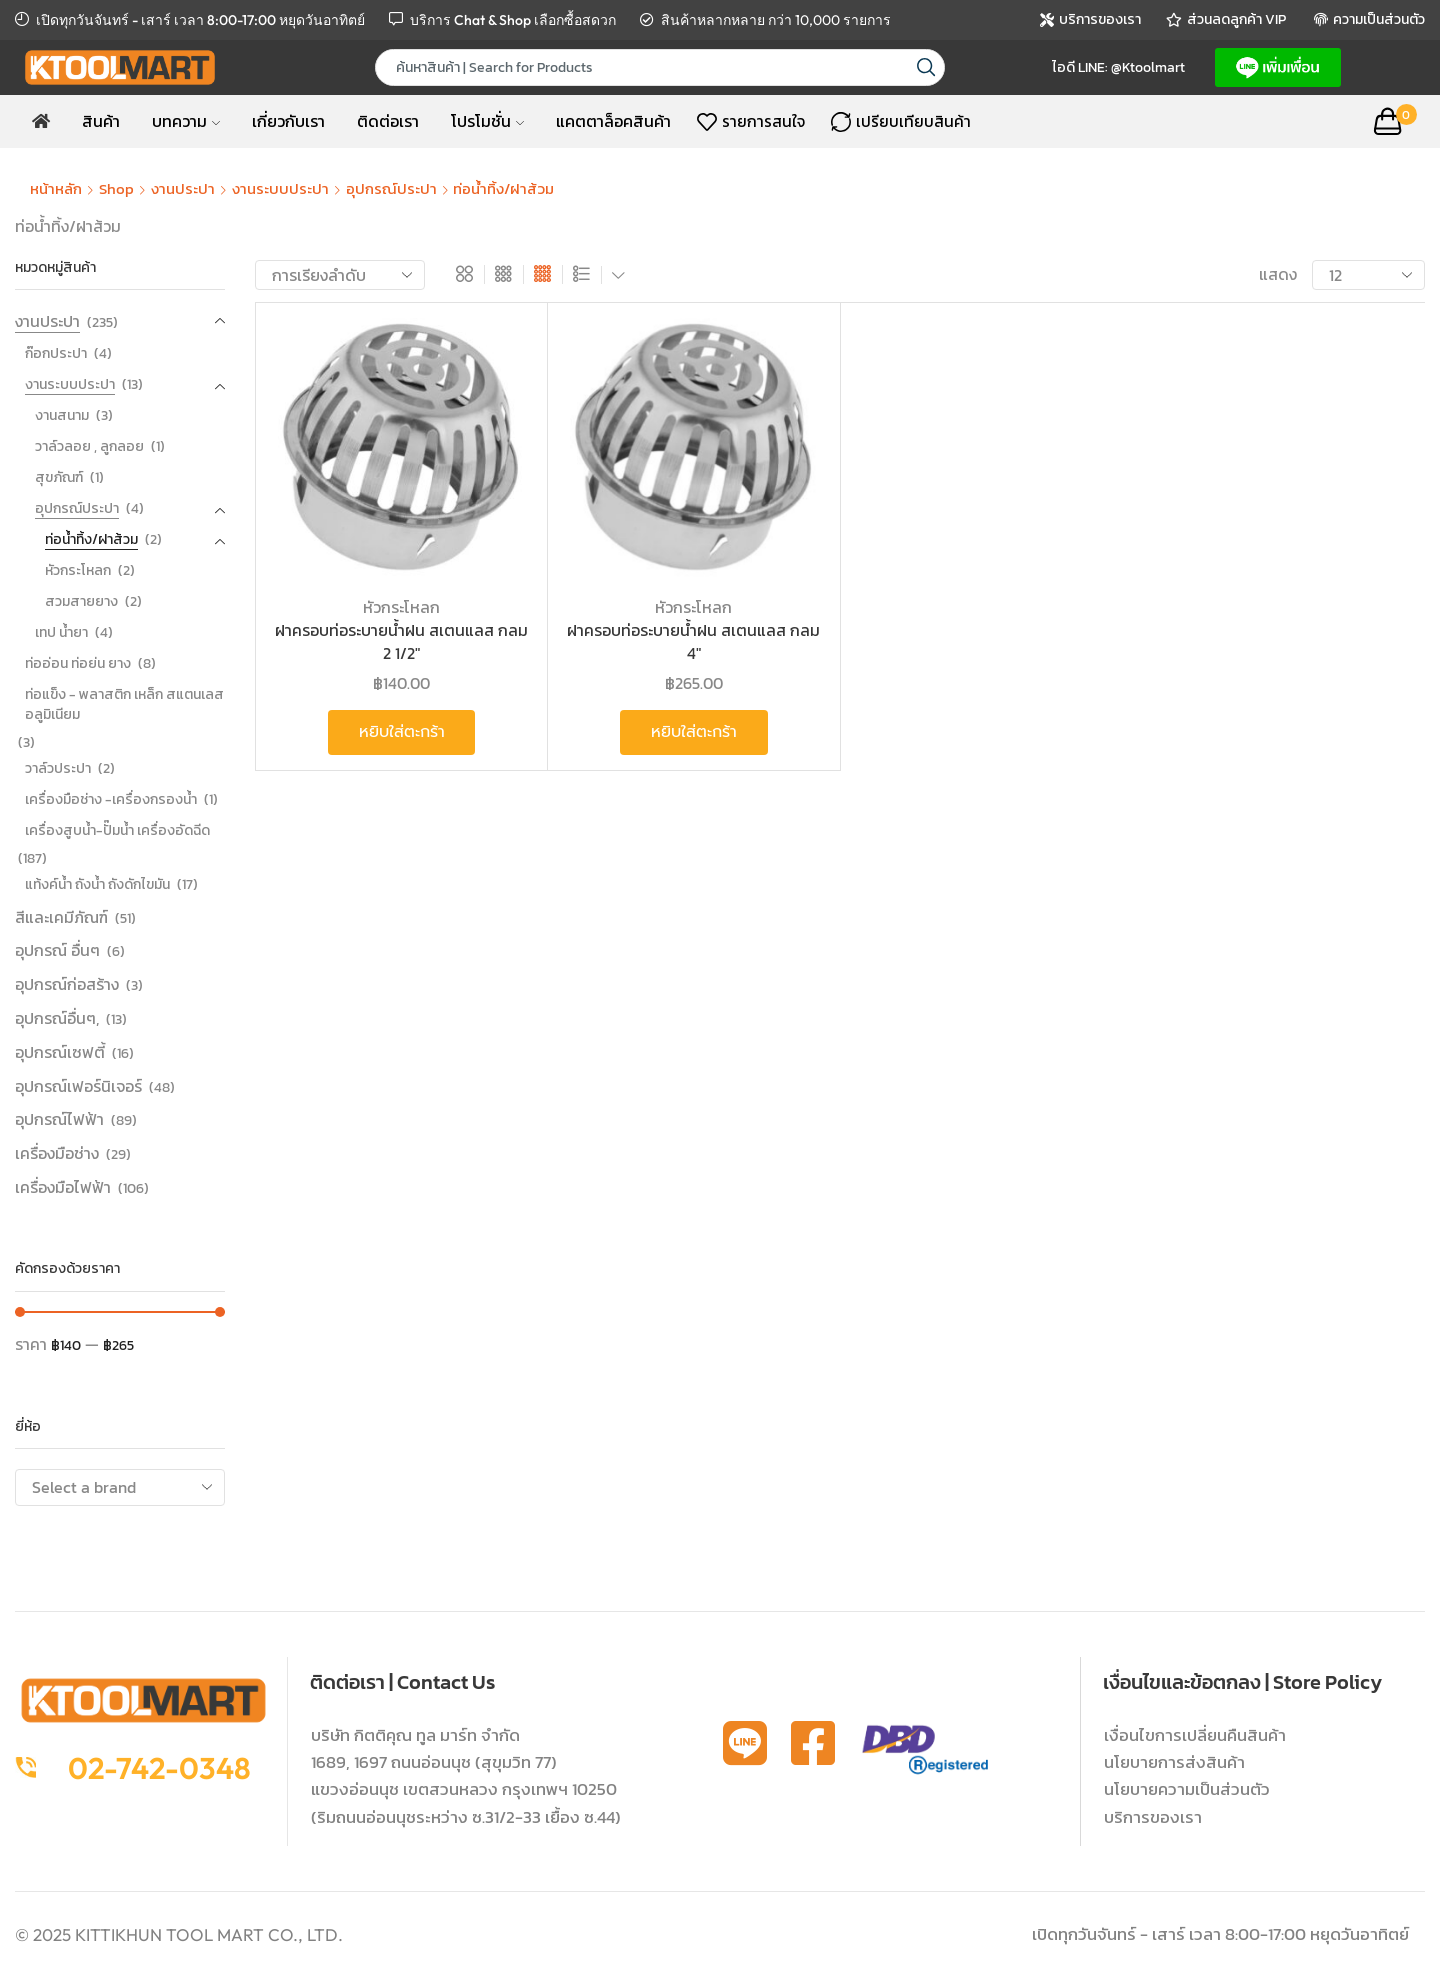 Image resolution: width=1440 pixels, height=1962 pixels. Describe the element at coordinates (97, 884) in the screenshot. I see `แท้งค์น้ำ ถังน้ำ ถังดักไขมัน` at that location.